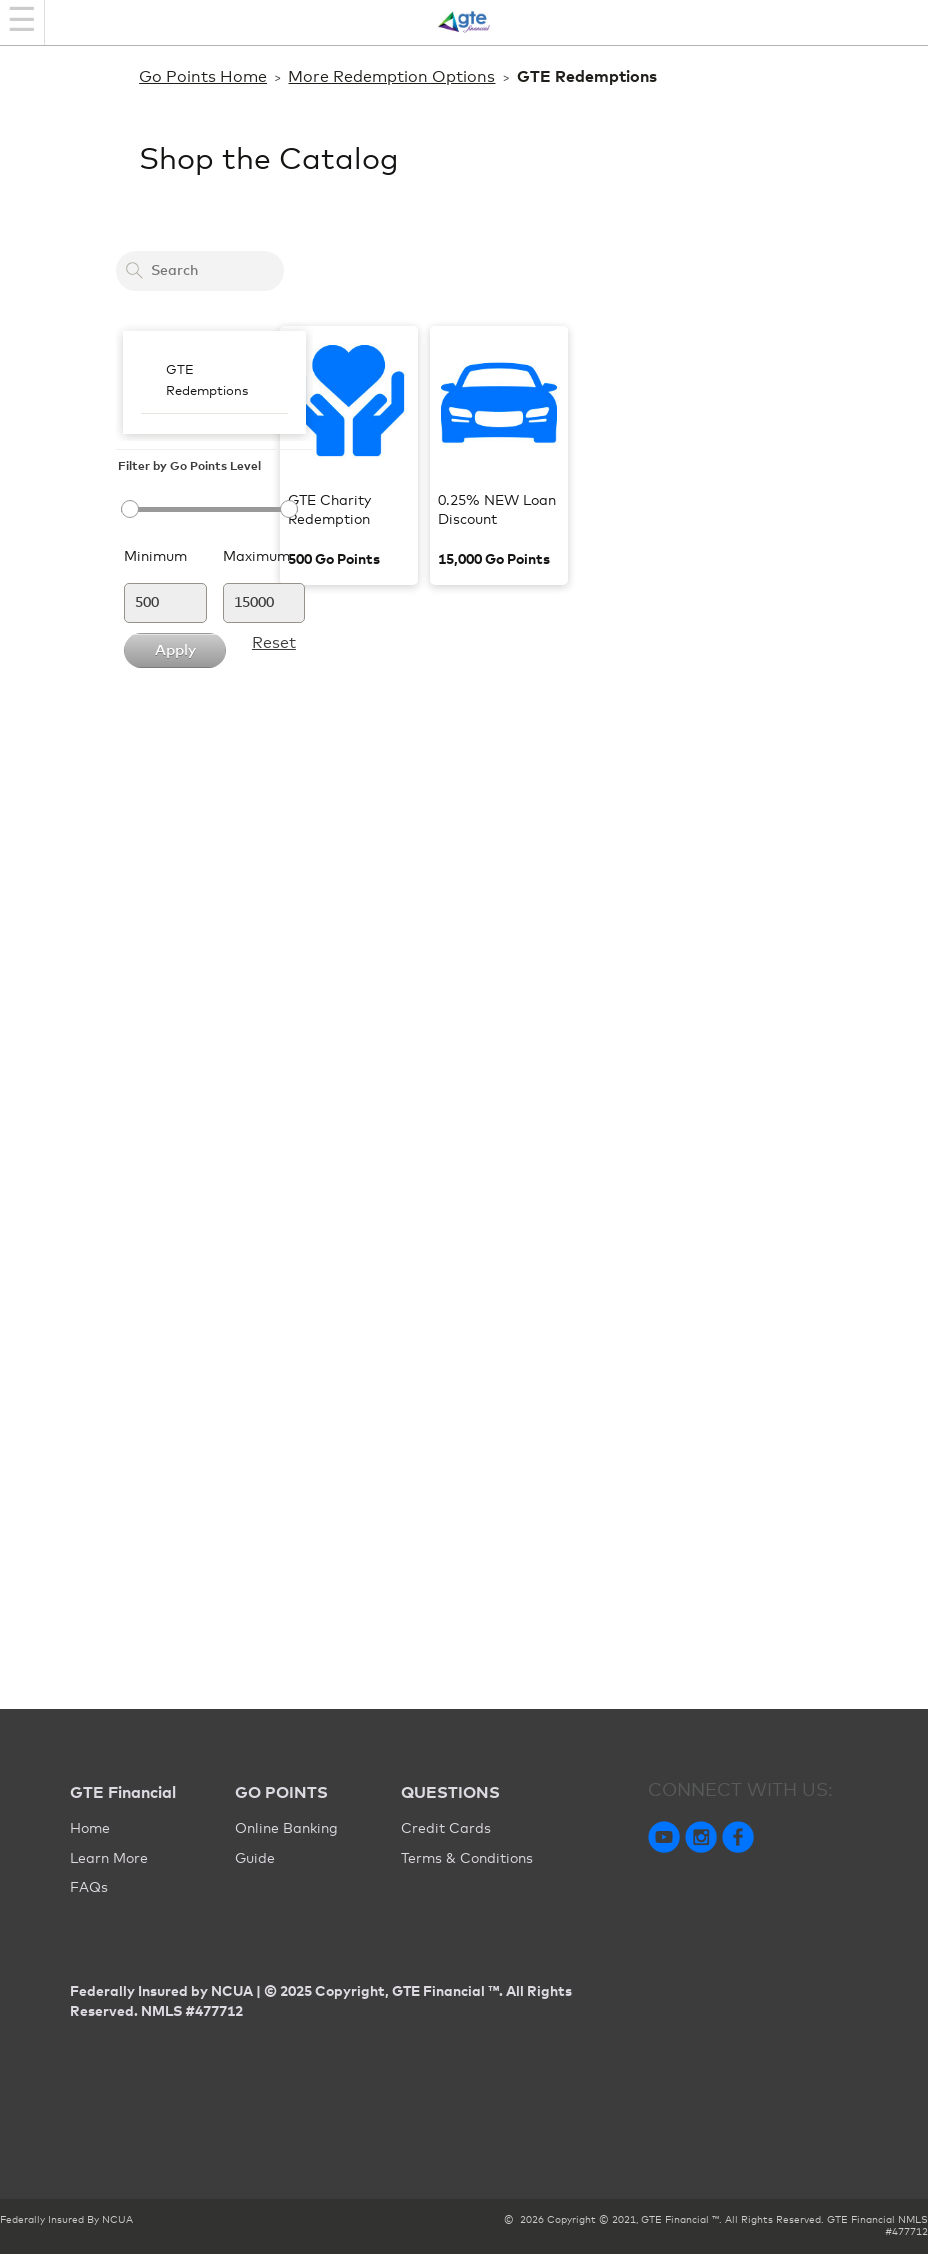 This screenshot has width=928, height=2254. Describe the element at coordinates (134, 270) in the screenshot. I see `[Search]` at that location.